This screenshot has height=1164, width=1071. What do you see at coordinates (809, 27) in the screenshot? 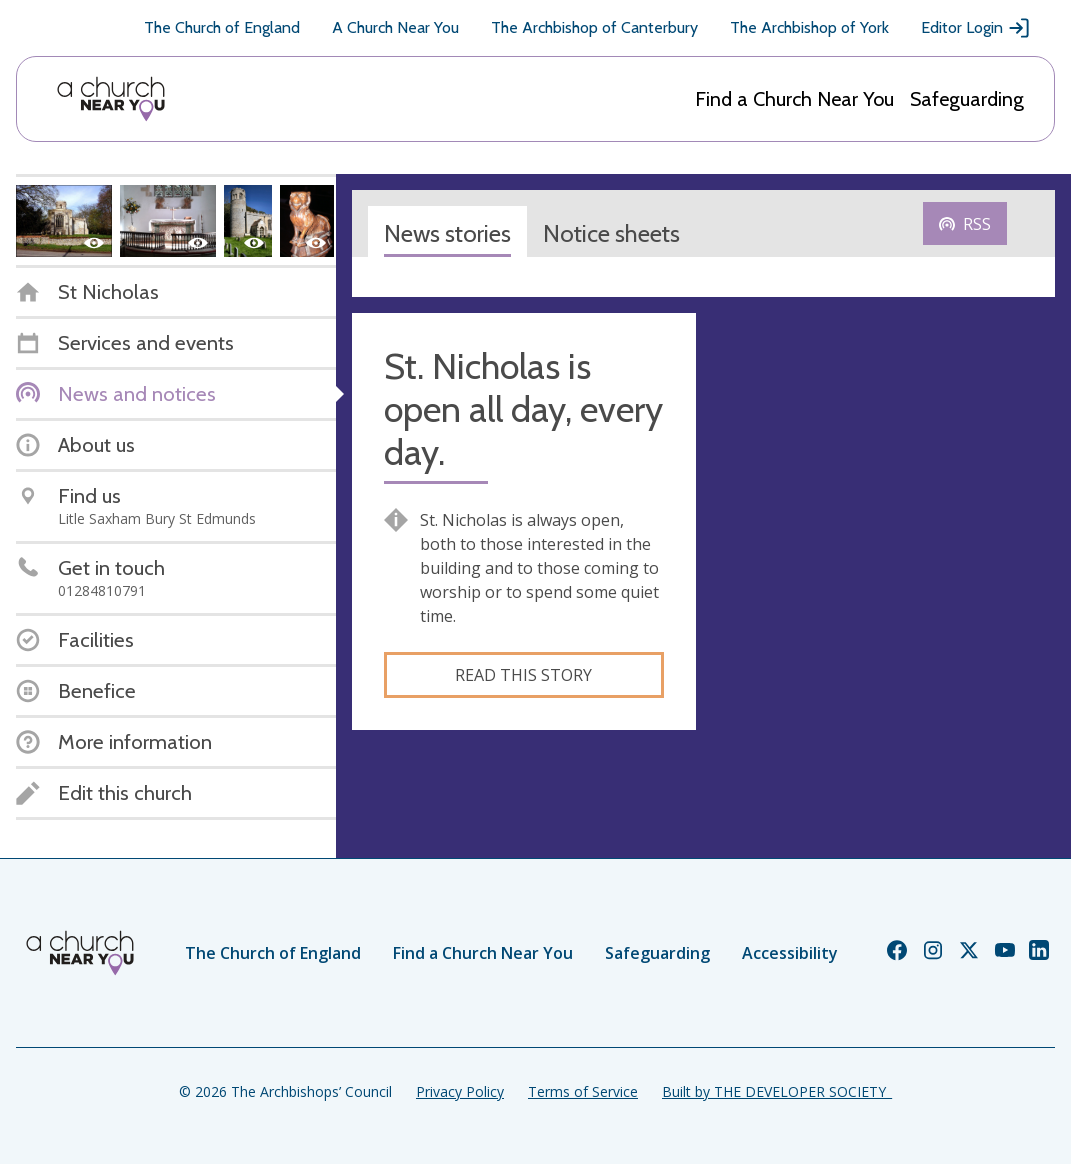
I see `The Archbishop of York` at bounding box center [809, 27].